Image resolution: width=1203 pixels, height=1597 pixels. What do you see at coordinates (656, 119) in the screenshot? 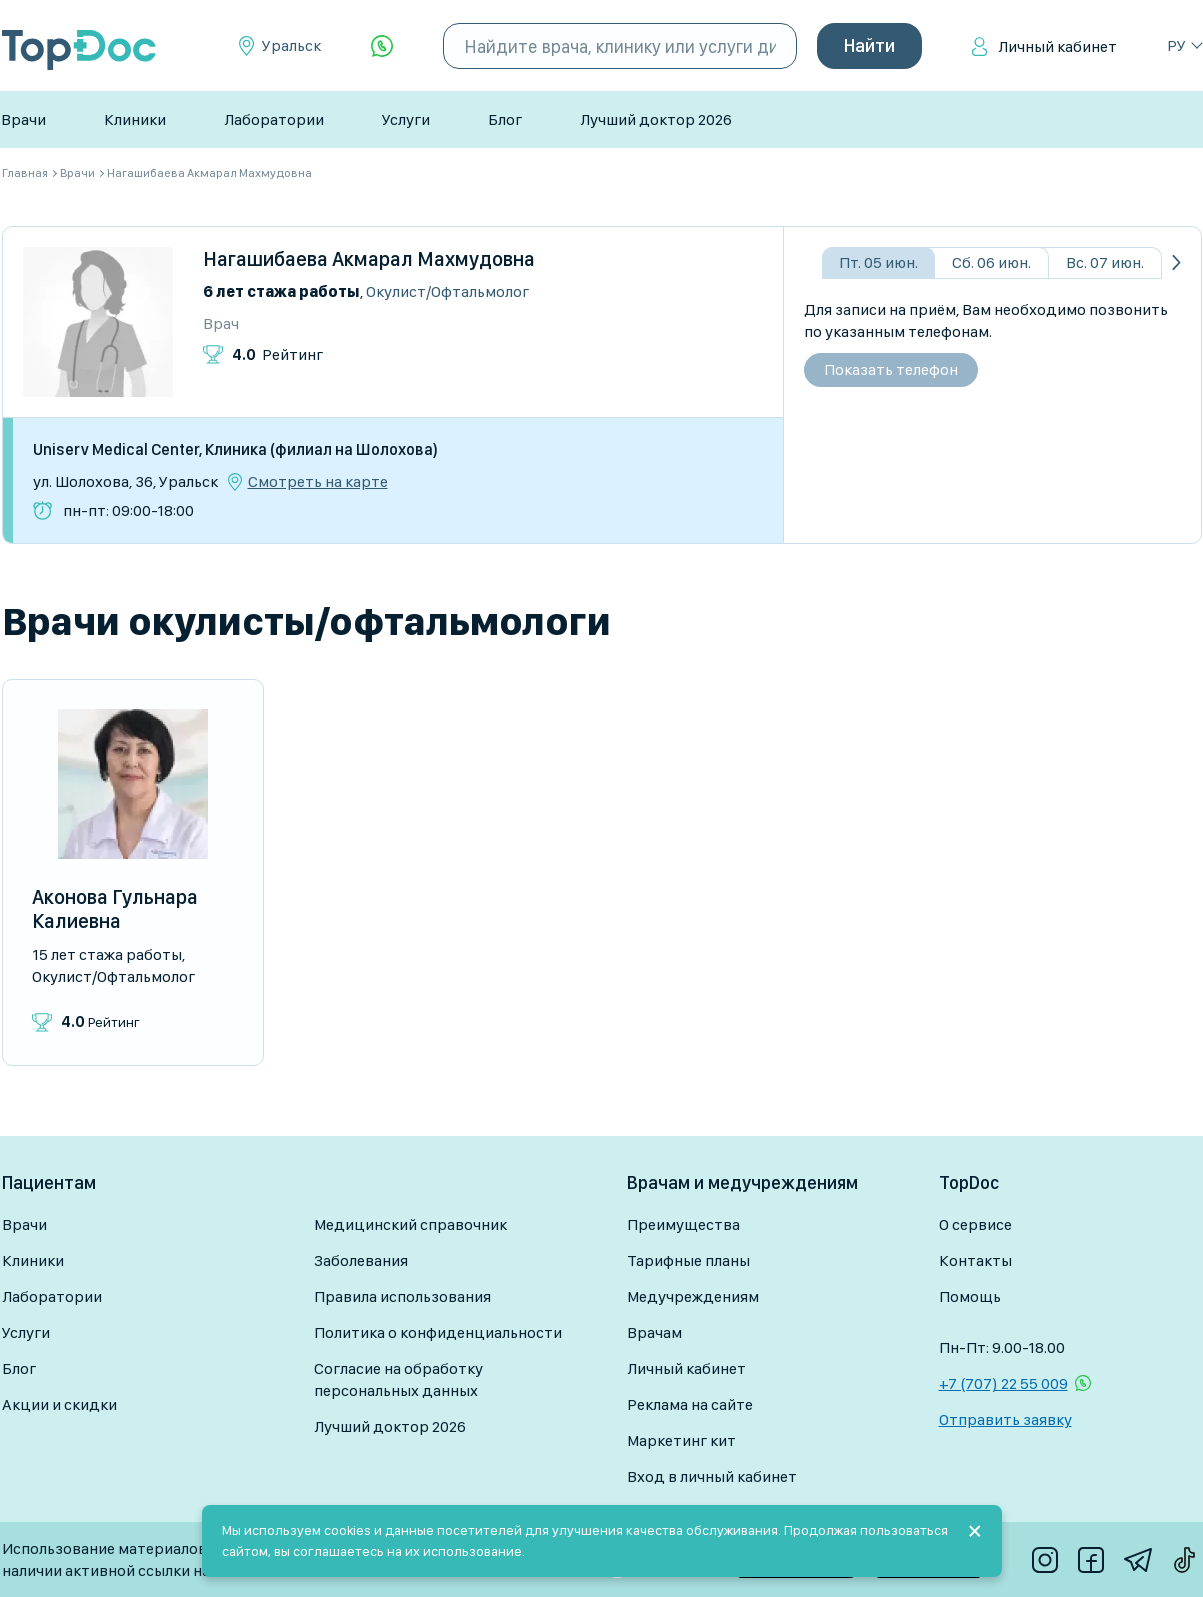
I see `Лучший доктор 2026` at bounding box center [656, 119].